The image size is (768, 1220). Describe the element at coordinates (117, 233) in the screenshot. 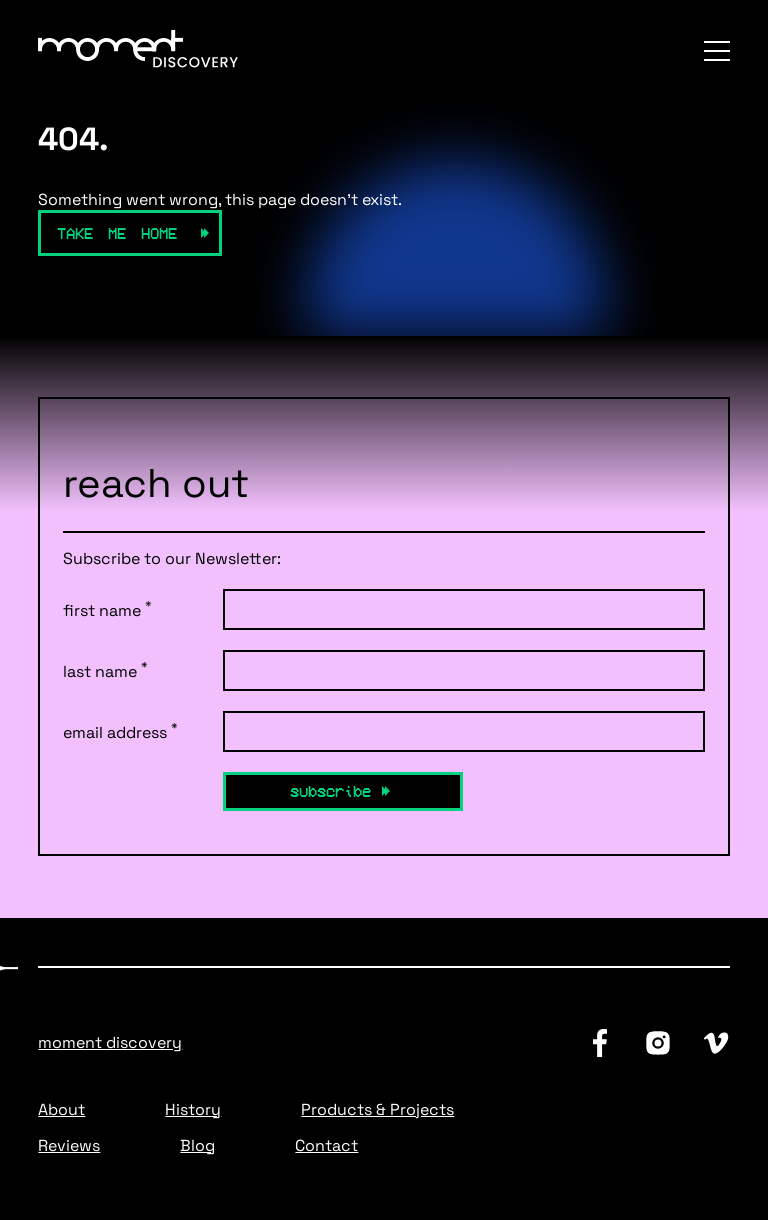

I see `Take Me Home` at that location.